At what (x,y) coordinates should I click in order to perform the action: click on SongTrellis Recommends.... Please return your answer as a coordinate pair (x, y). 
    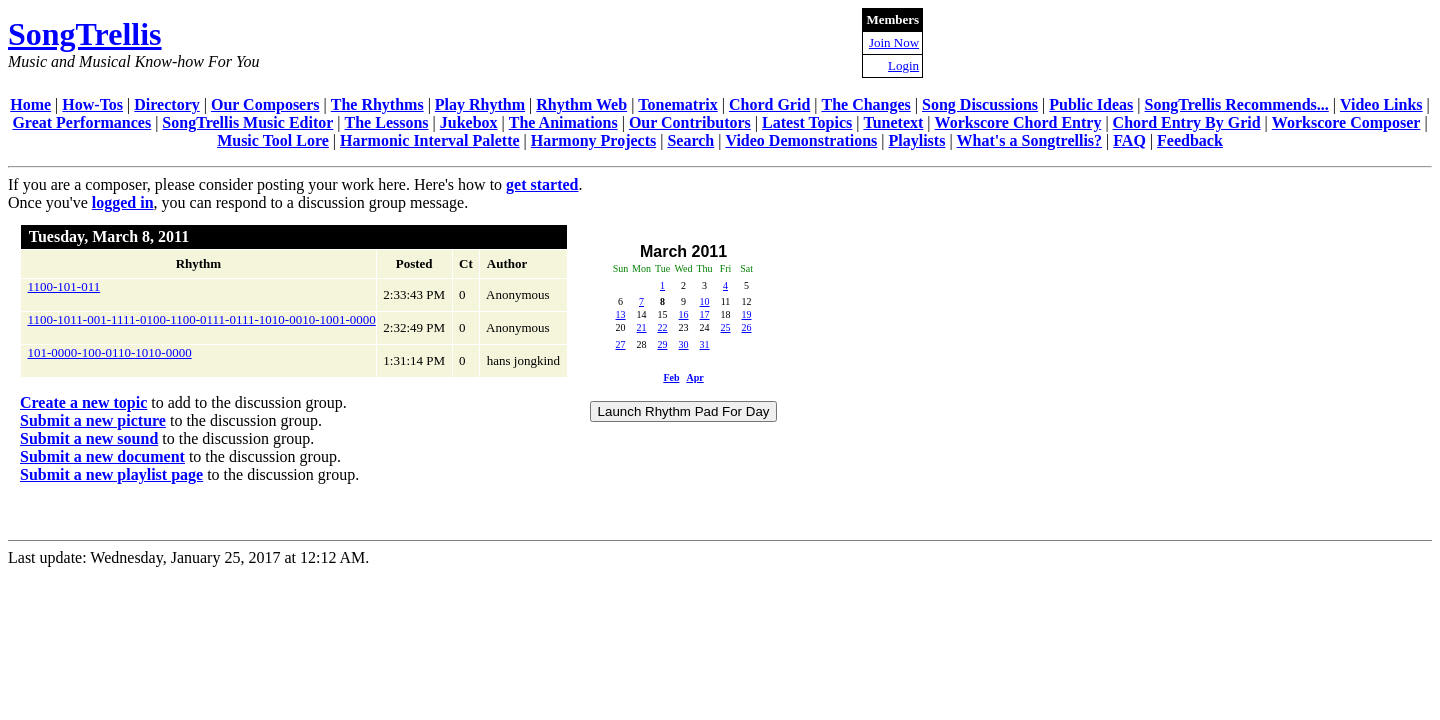
    Looking at the image, I should click on (1237, 104).